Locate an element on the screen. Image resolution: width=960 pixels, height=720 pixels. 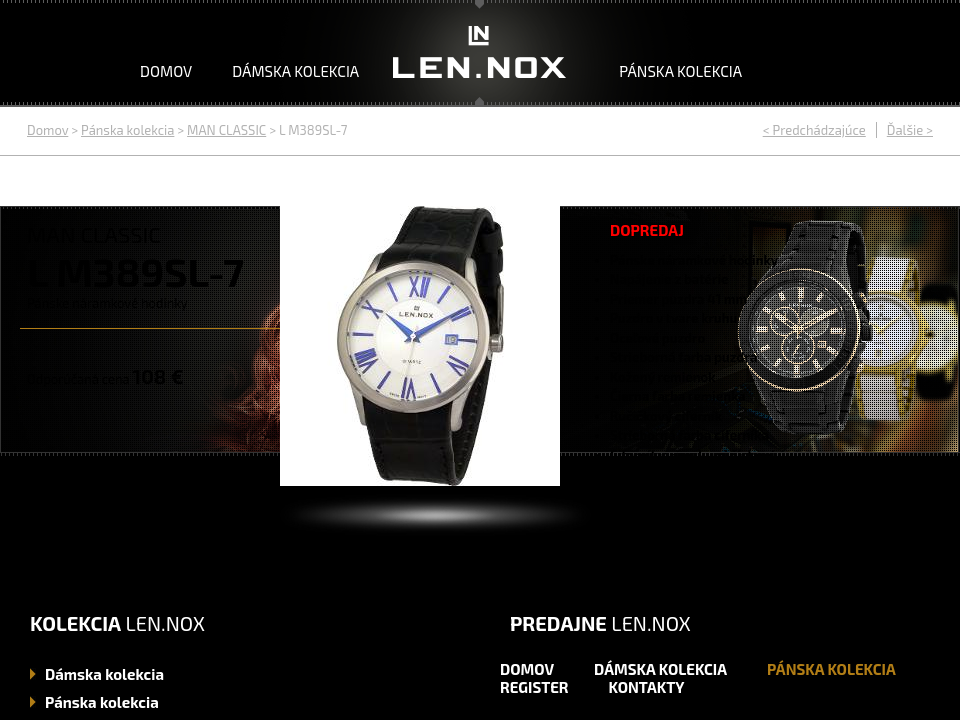
Pánska kolekcia is located at coordinates (680, 71).